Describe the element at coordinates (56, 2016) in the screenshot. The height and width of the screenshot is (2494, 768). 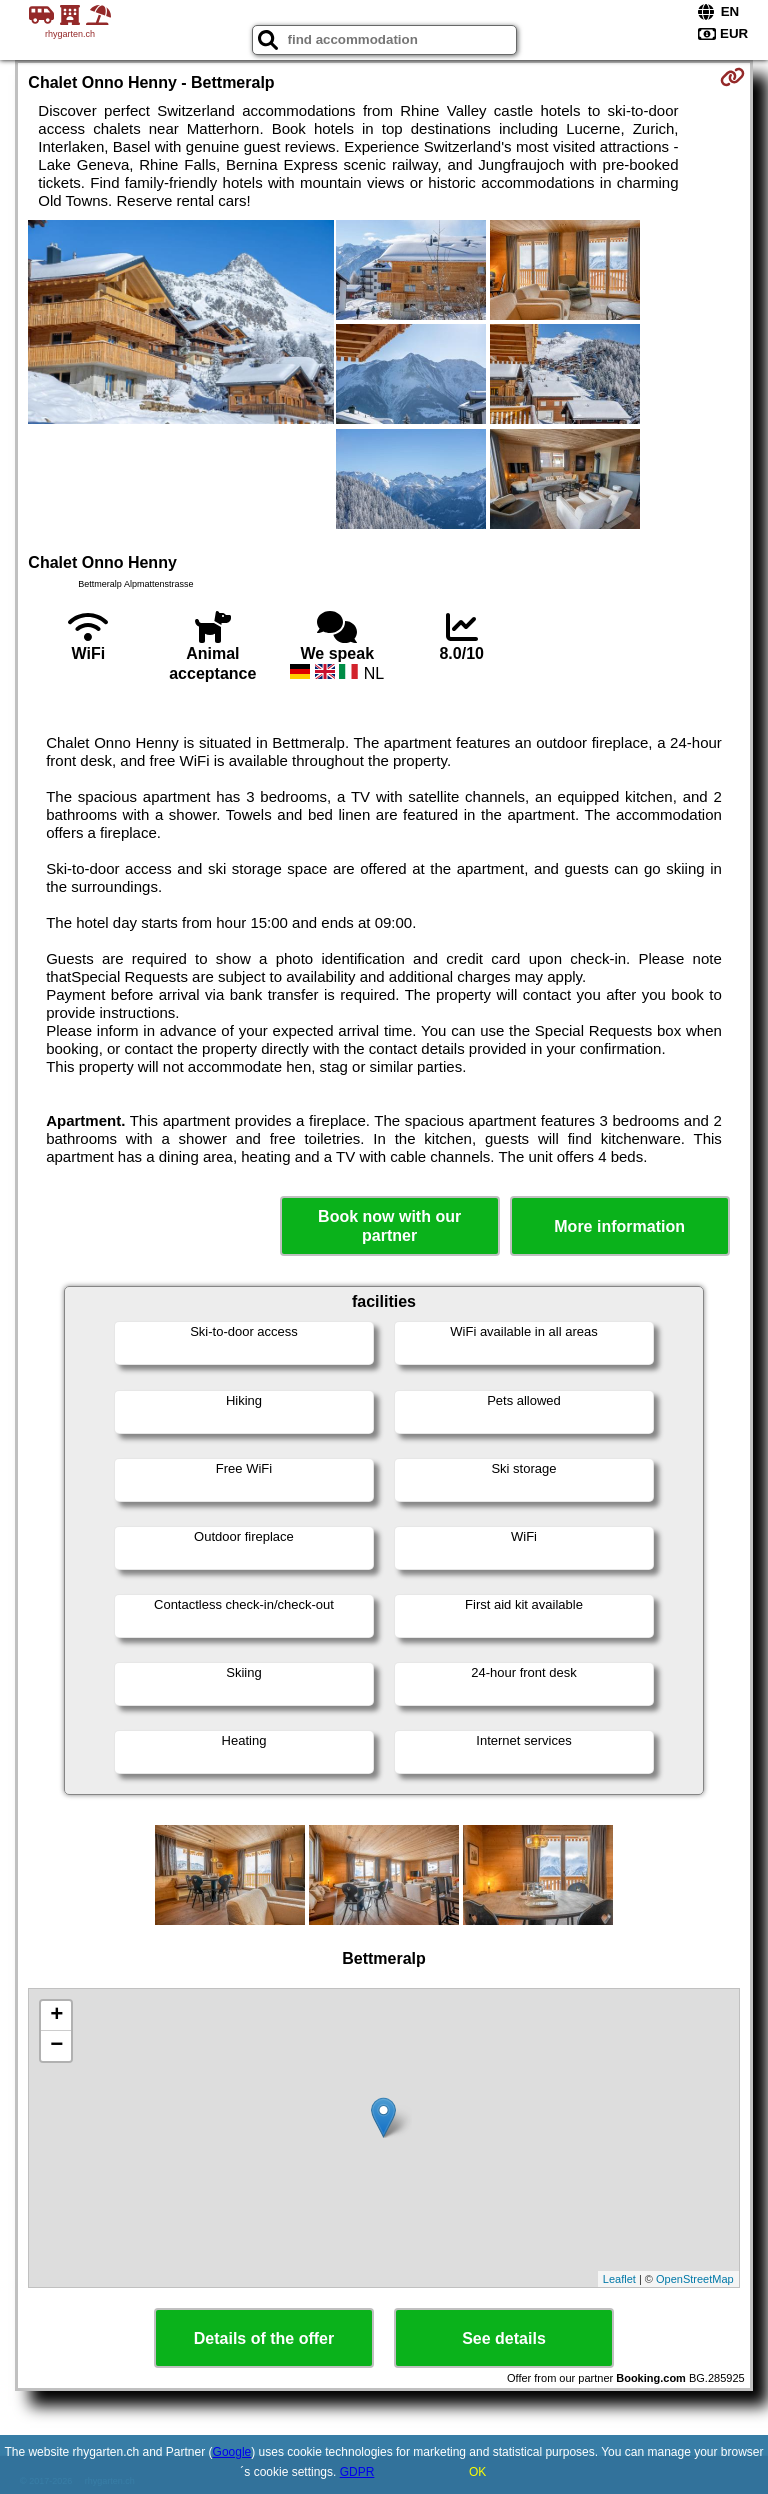
I see `+ [button]` at that location.